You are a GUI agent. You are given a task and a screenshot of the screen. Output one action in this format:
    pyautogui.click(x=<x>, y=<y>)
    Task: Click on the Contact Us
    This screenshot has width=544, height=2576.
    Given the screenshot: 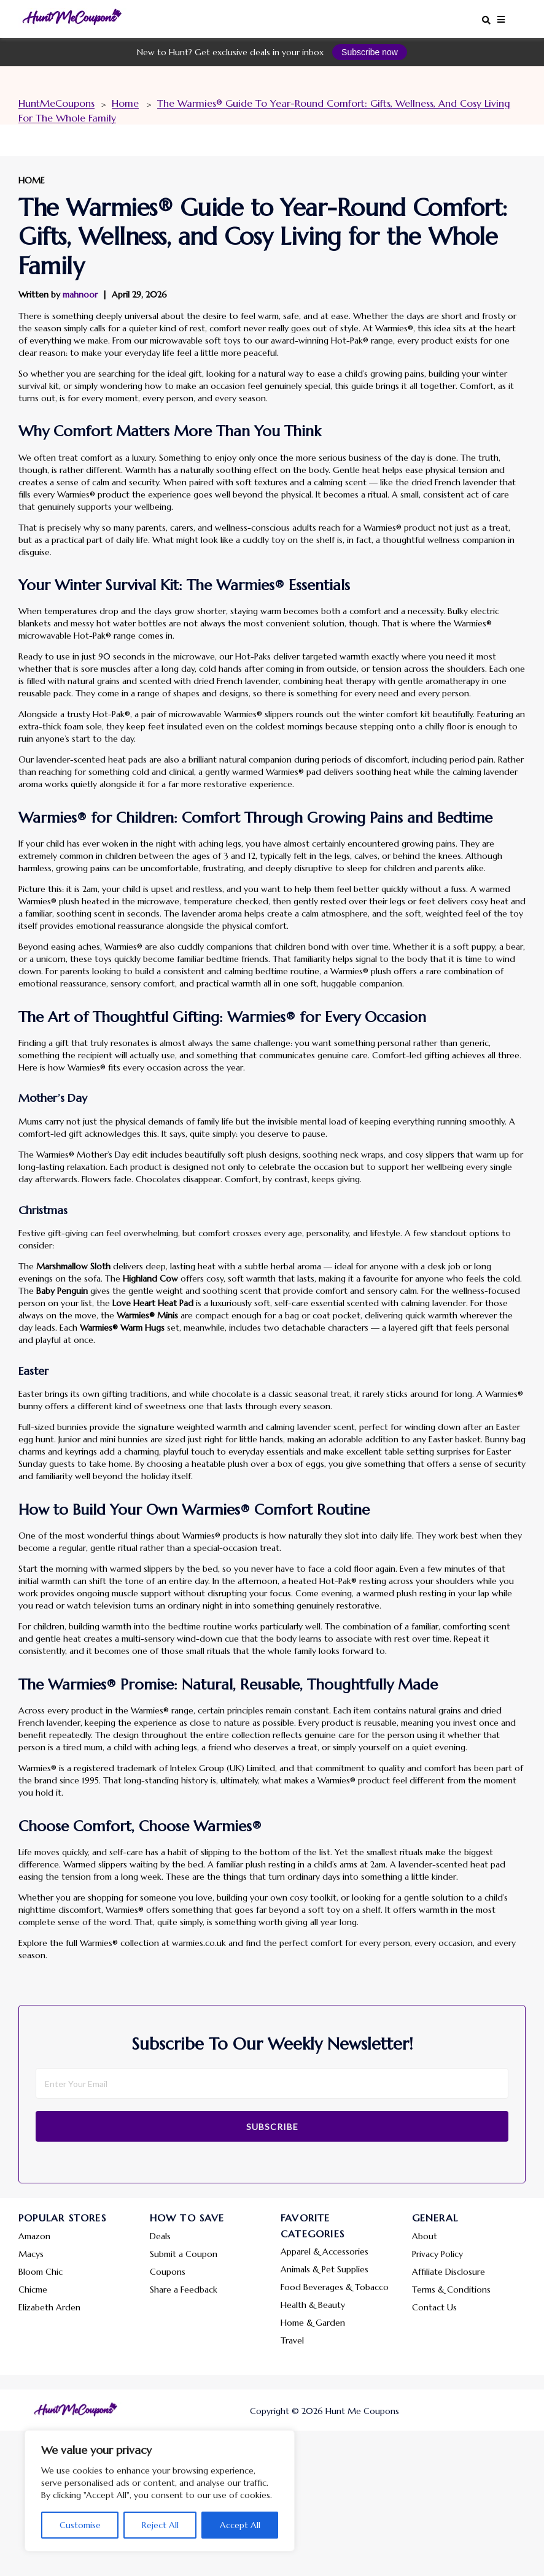 What is the action you would take?
    pyautogui.click(x=434, y=2307)
    